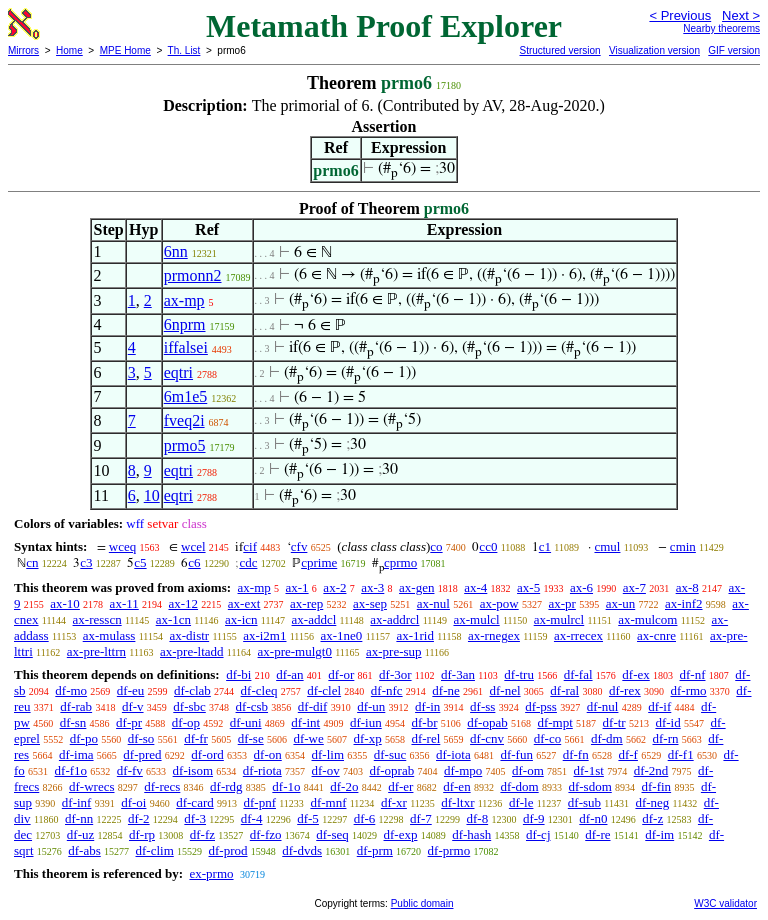 The image size is (768, 920). What do you see at coordinates (584, 802) in the screenshot?
I see `df-sub` at bounding box center [584, 802].